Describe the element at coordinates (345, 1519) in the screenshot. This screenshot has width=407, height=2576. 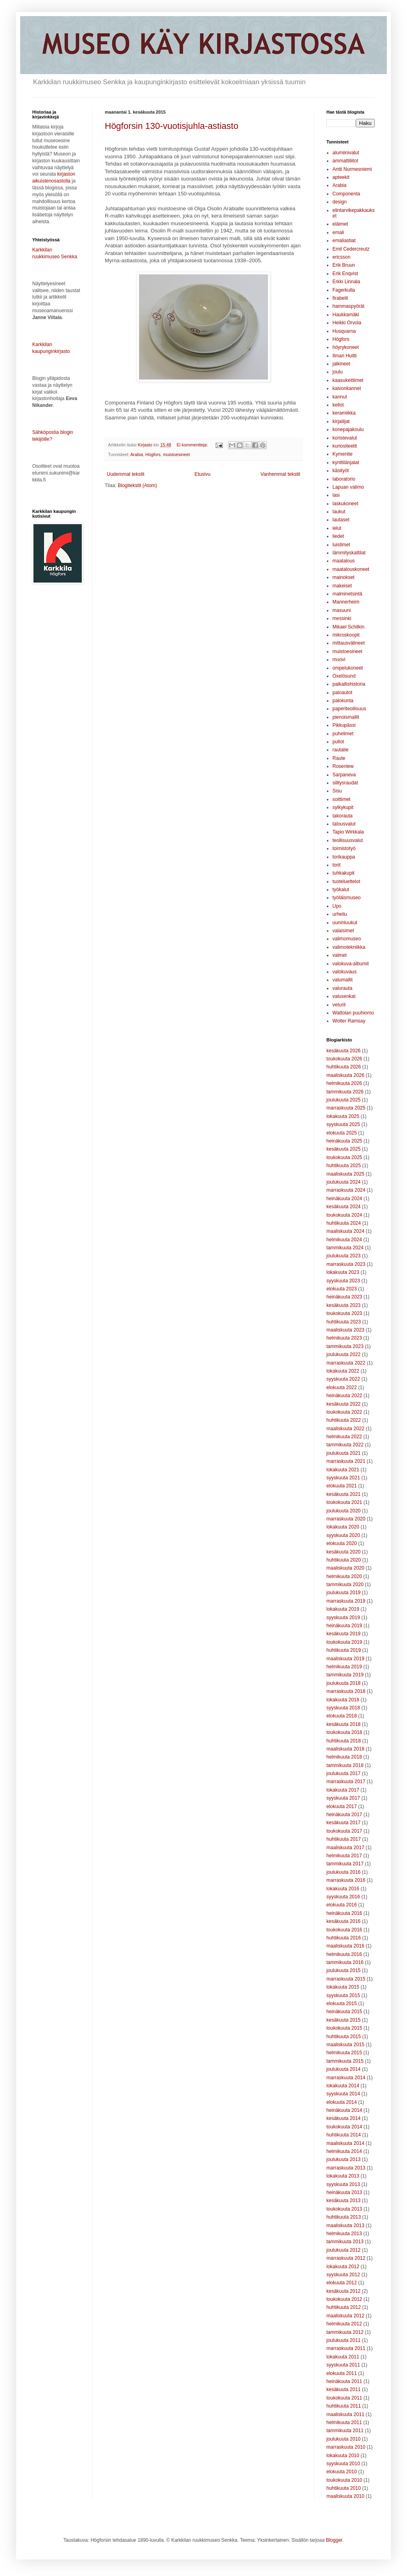
I see `marraskuuta 2020` at that location.